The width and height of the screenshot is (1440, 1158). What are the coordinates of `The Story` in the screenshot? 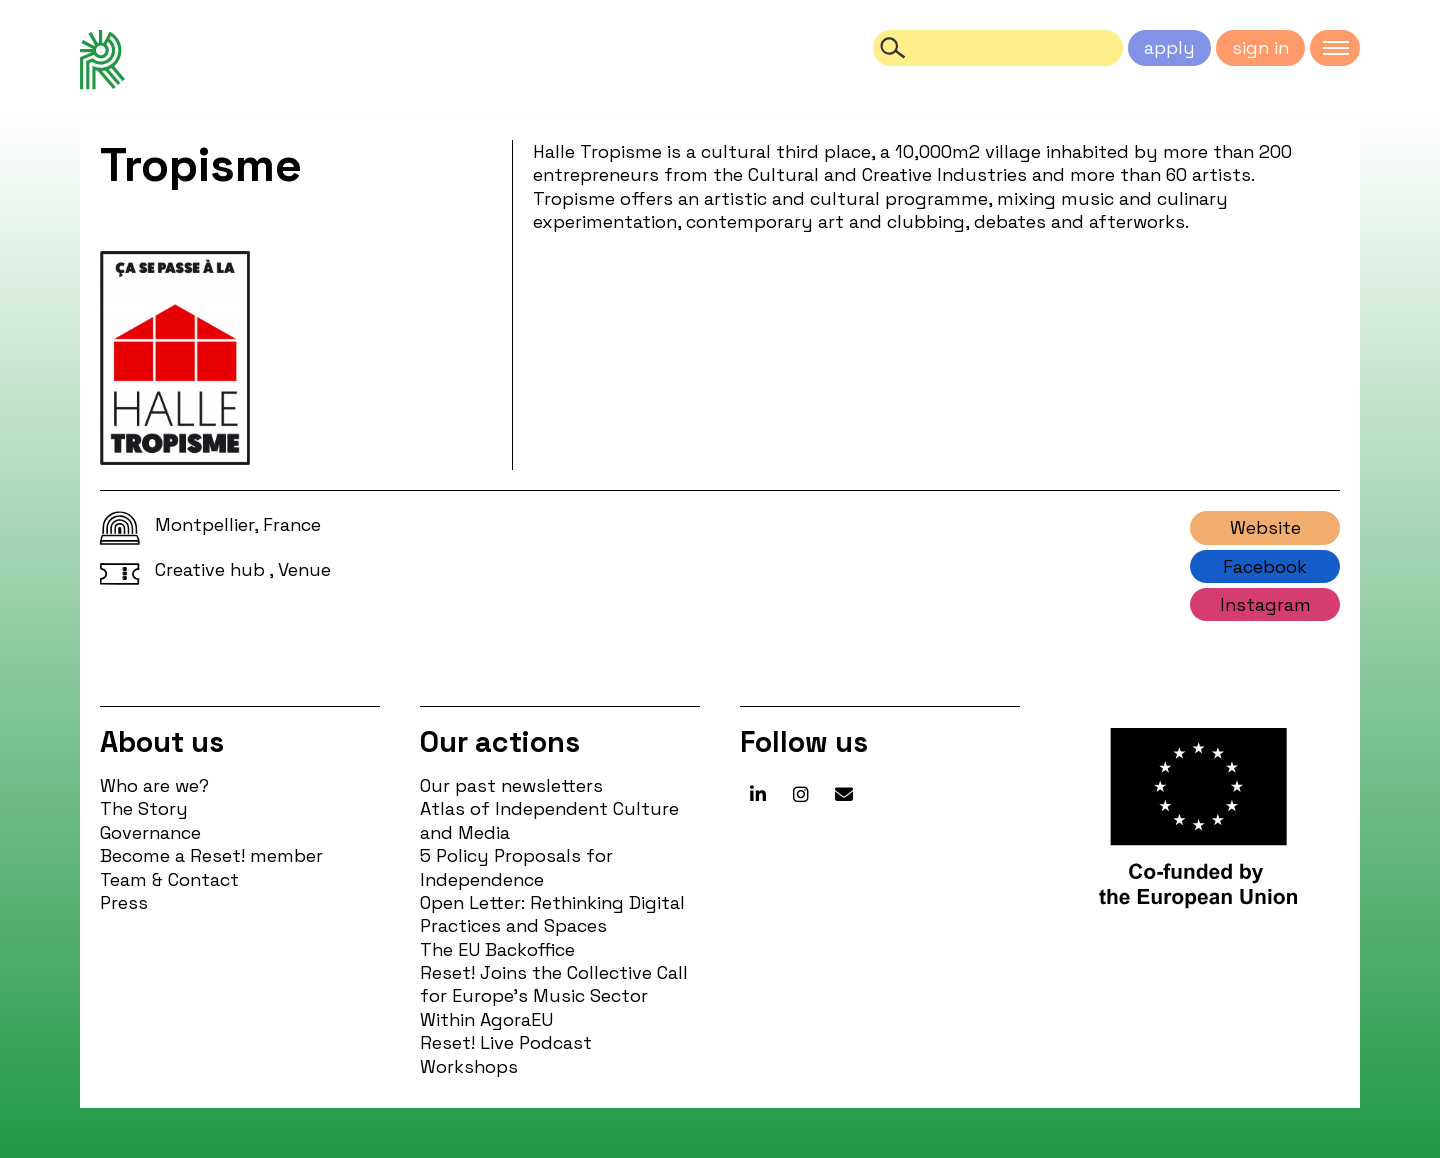 It's located at (144, 808).